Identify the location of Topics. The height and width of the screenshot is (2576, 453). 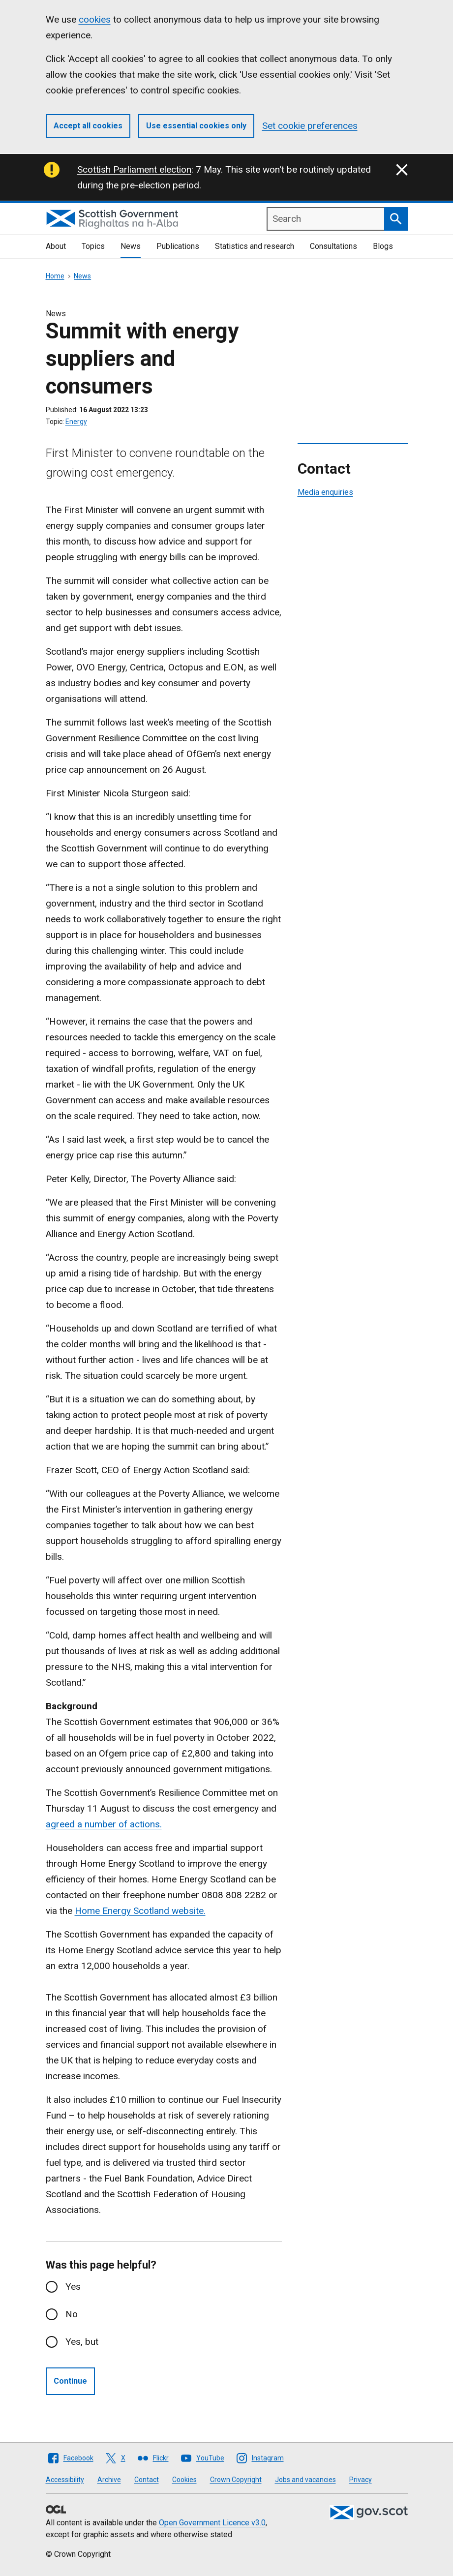
(93, 246).